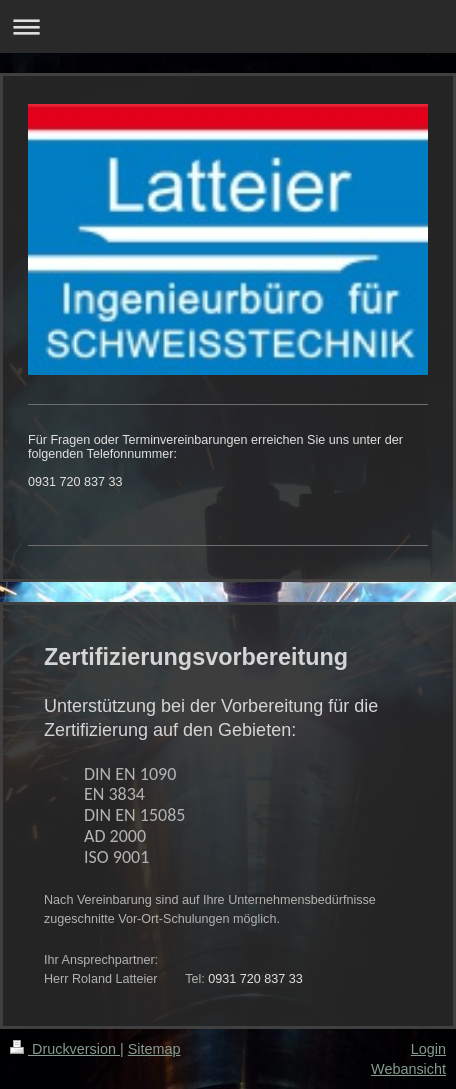 The height and width of the screenshot is (1089, 456). What do you see at coordinates (65, 1049) in the screenshot?
I see `Druckversion` at bounding box center [65, 1049].